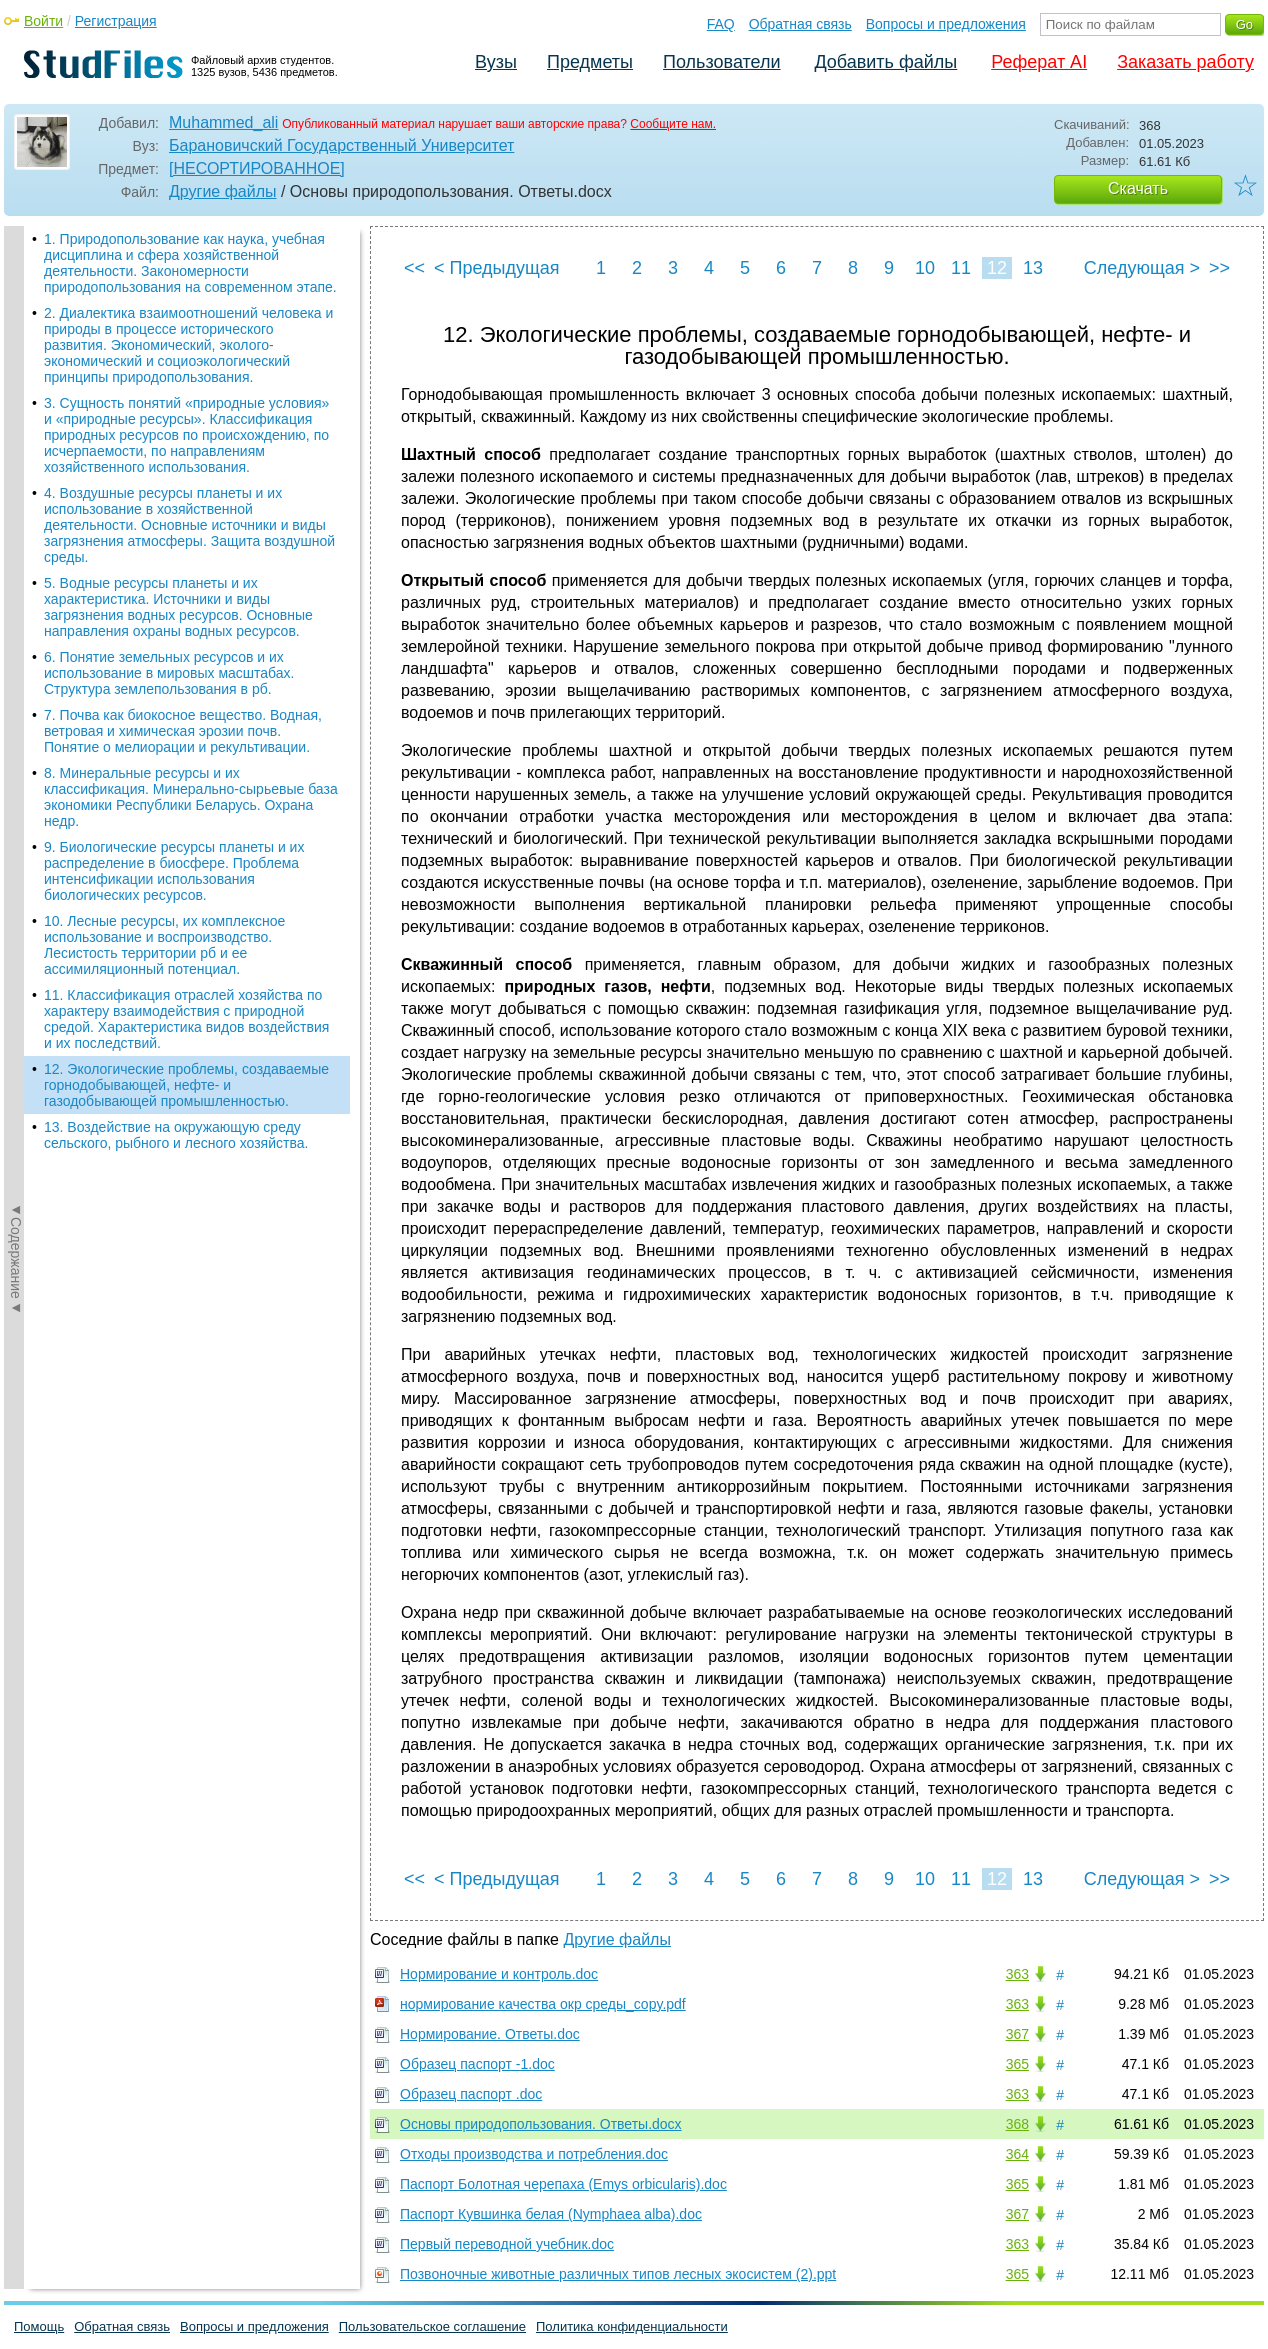 This screenshot has width=1268, height=2349. Describe the element at coordinates (961, 268) in the screenshot. I see `11` at that location.